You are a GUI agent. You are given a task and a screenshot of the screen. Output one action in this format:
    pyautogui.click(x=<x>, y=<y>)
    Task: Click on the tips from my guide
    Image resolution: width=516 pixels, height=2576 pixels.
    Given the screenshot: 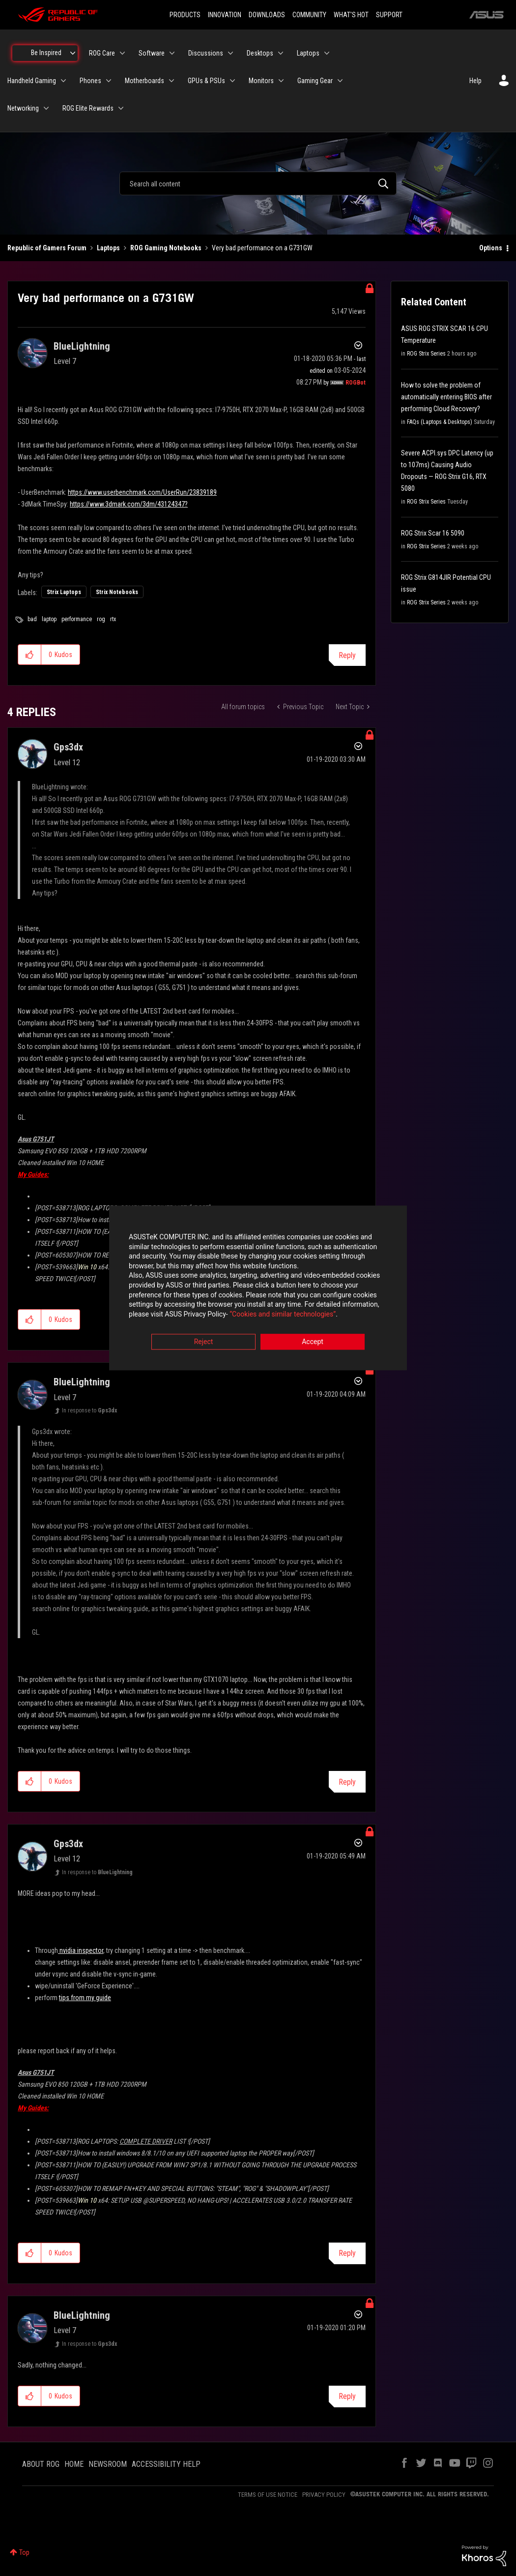 What is the action you would take?
    pyautogui.click(x=85, y=1998)
    